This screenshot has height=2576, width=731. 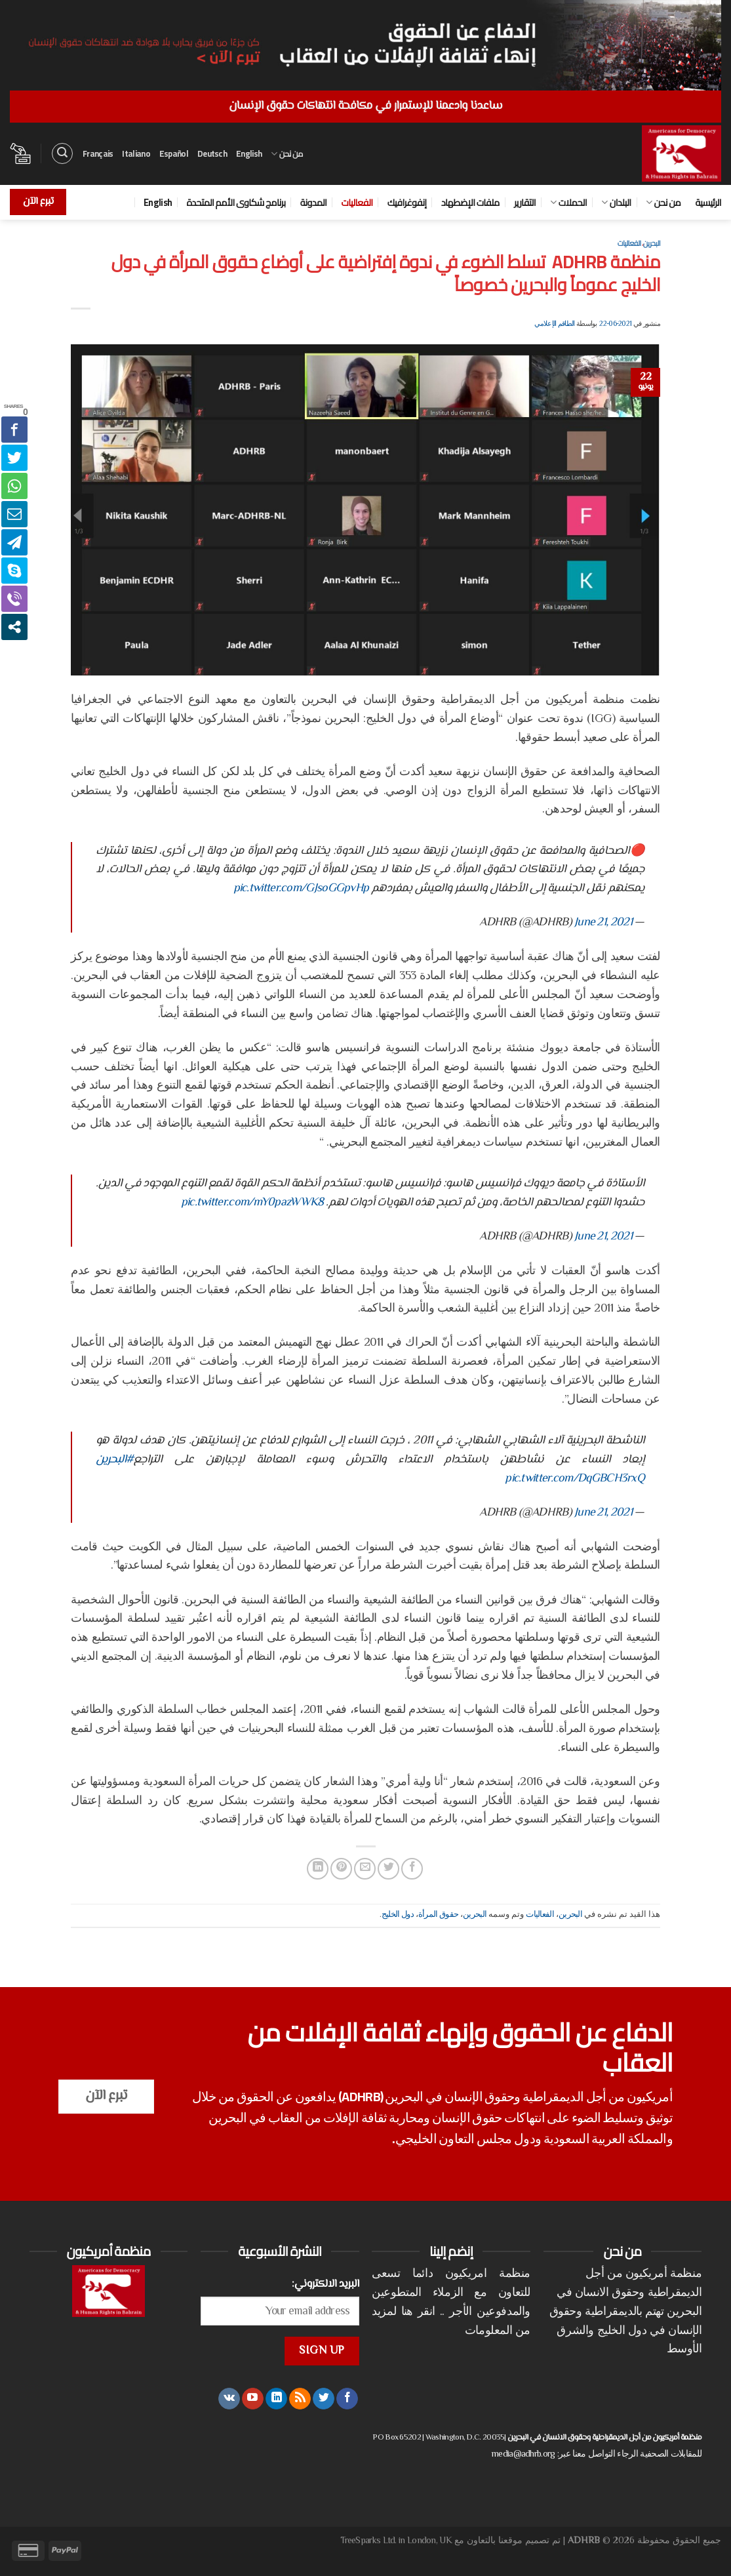 I want to click on [المشاركة على تويتر], so click(x=388, y=1869).